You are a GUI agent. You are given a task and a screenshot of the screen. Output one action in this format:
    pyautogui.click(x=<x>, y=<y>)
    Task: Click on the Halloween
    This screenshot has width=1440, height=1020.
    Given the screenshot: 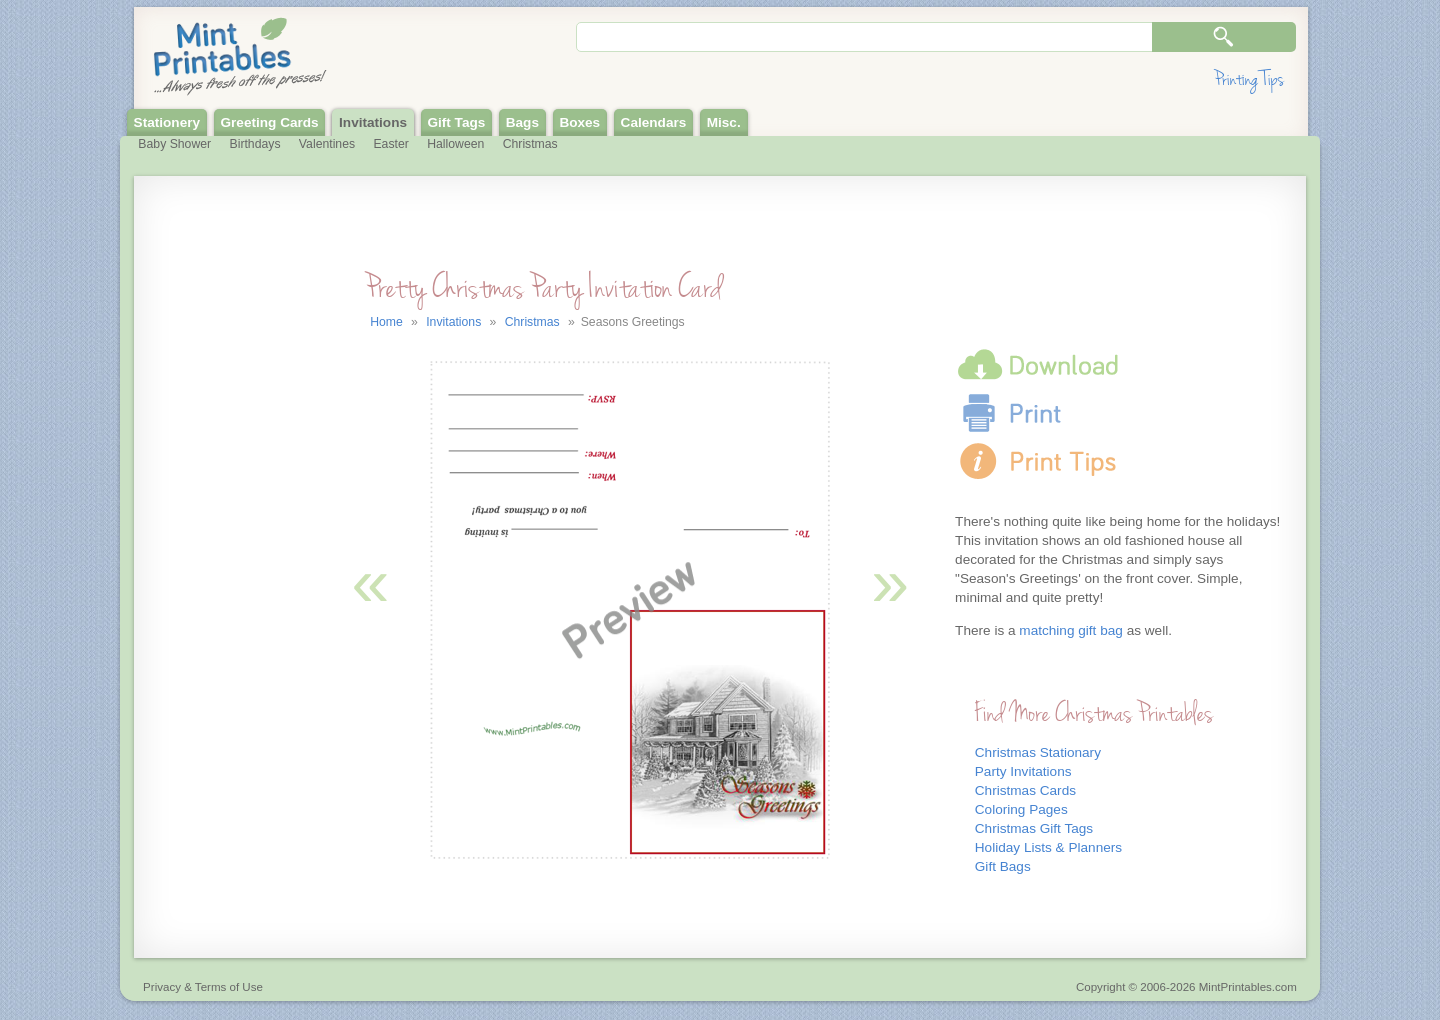 What is the action you would take?
    pyautogui.click(x=455, y=144)
    